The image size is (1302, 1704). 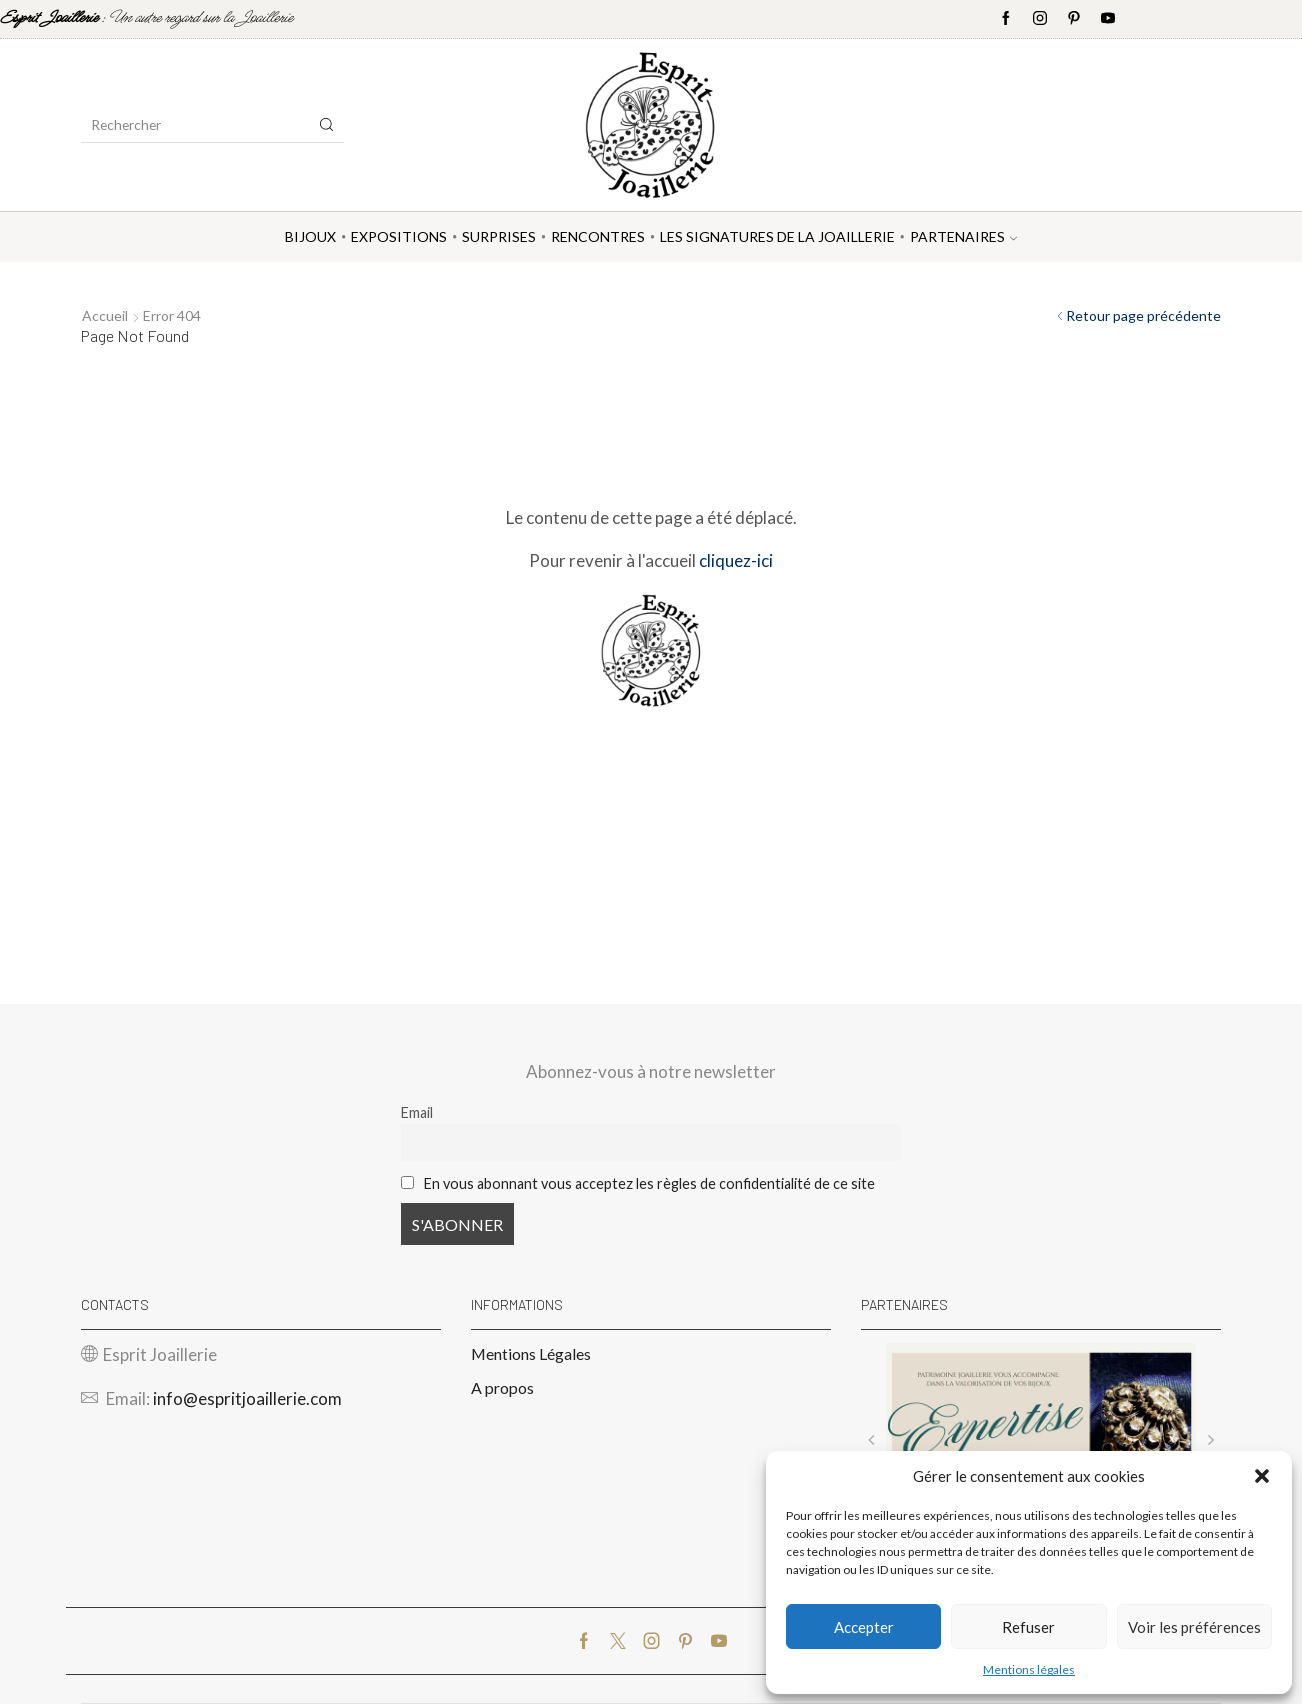 I want to click on cliquez-ici, so click(x=736, y=560).